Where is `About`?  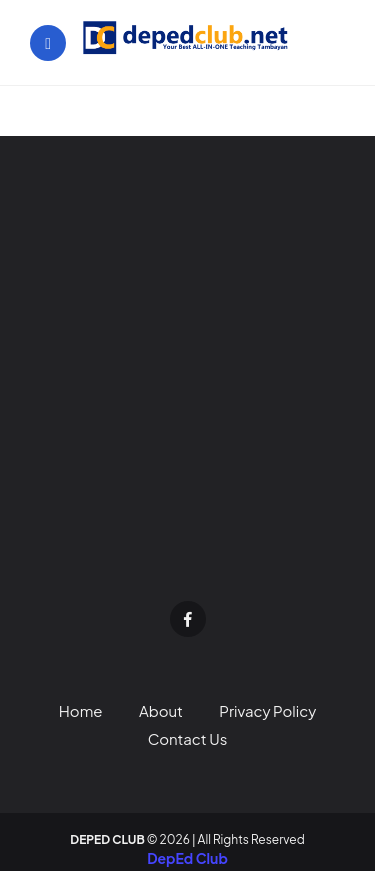
About is located at coordinates (161, 710).